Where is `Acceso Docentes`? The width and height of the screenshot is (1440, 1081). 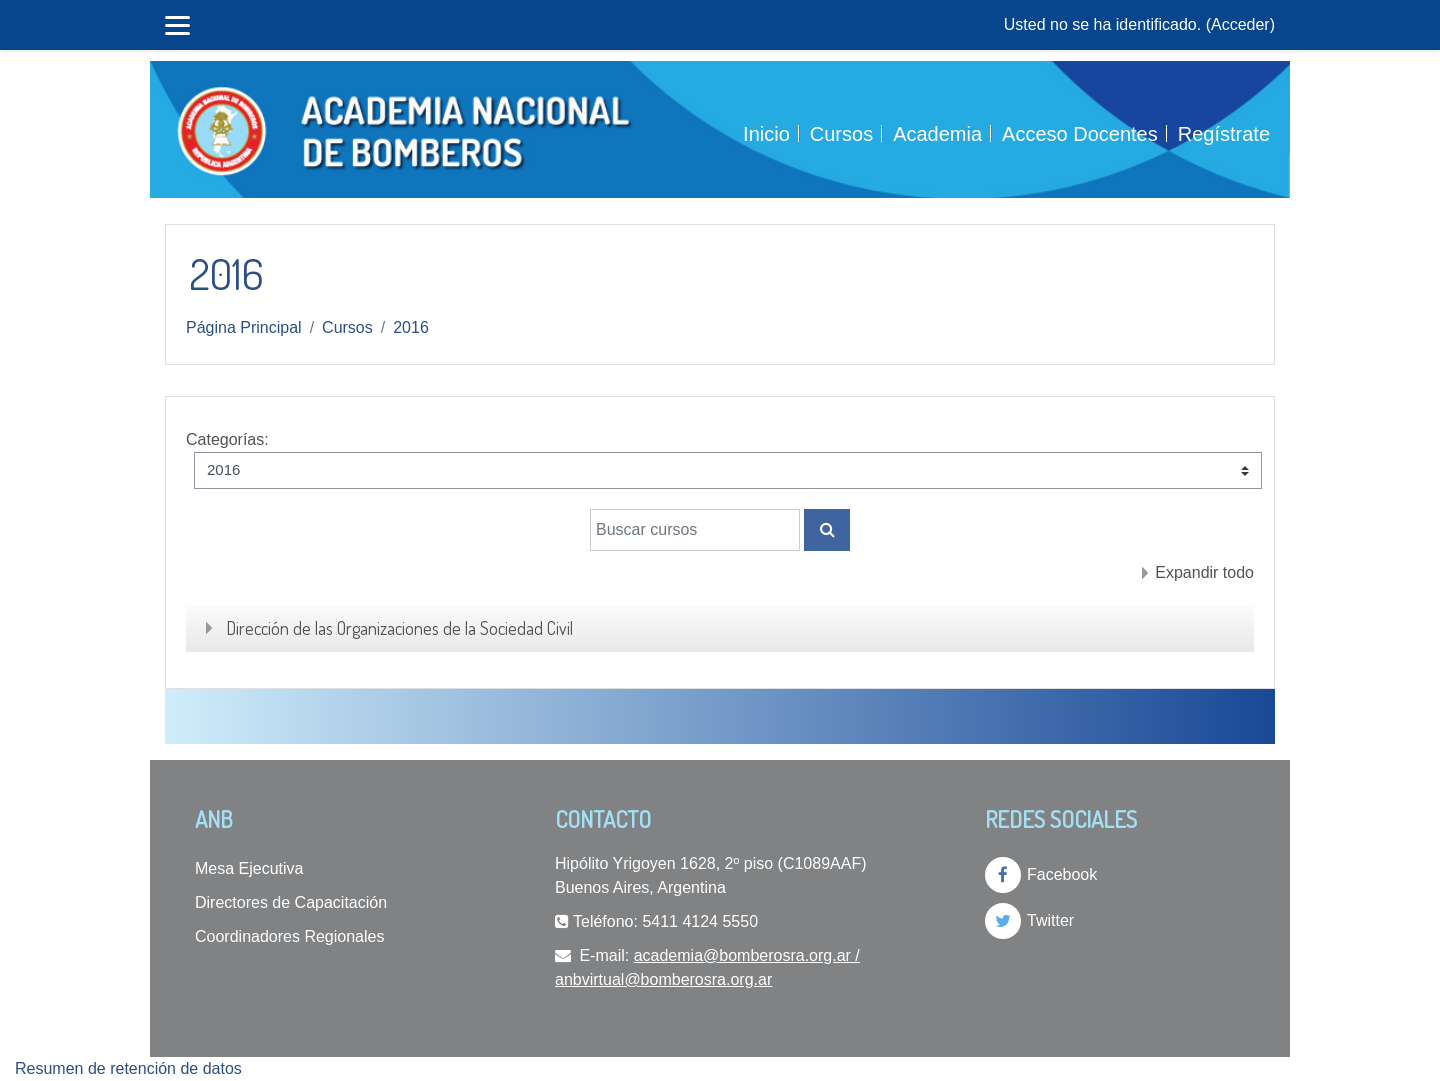 Acceso Docentes is located at coordinates (1080, 134).